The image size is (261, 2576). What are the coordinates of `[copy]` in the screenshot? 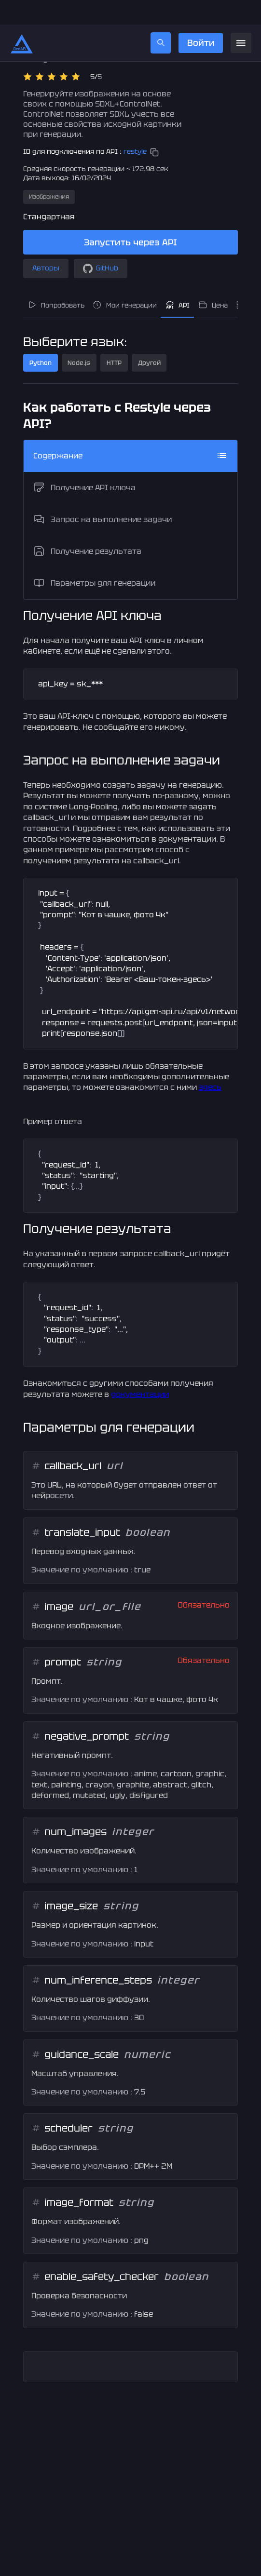 It's located at (154, 127).